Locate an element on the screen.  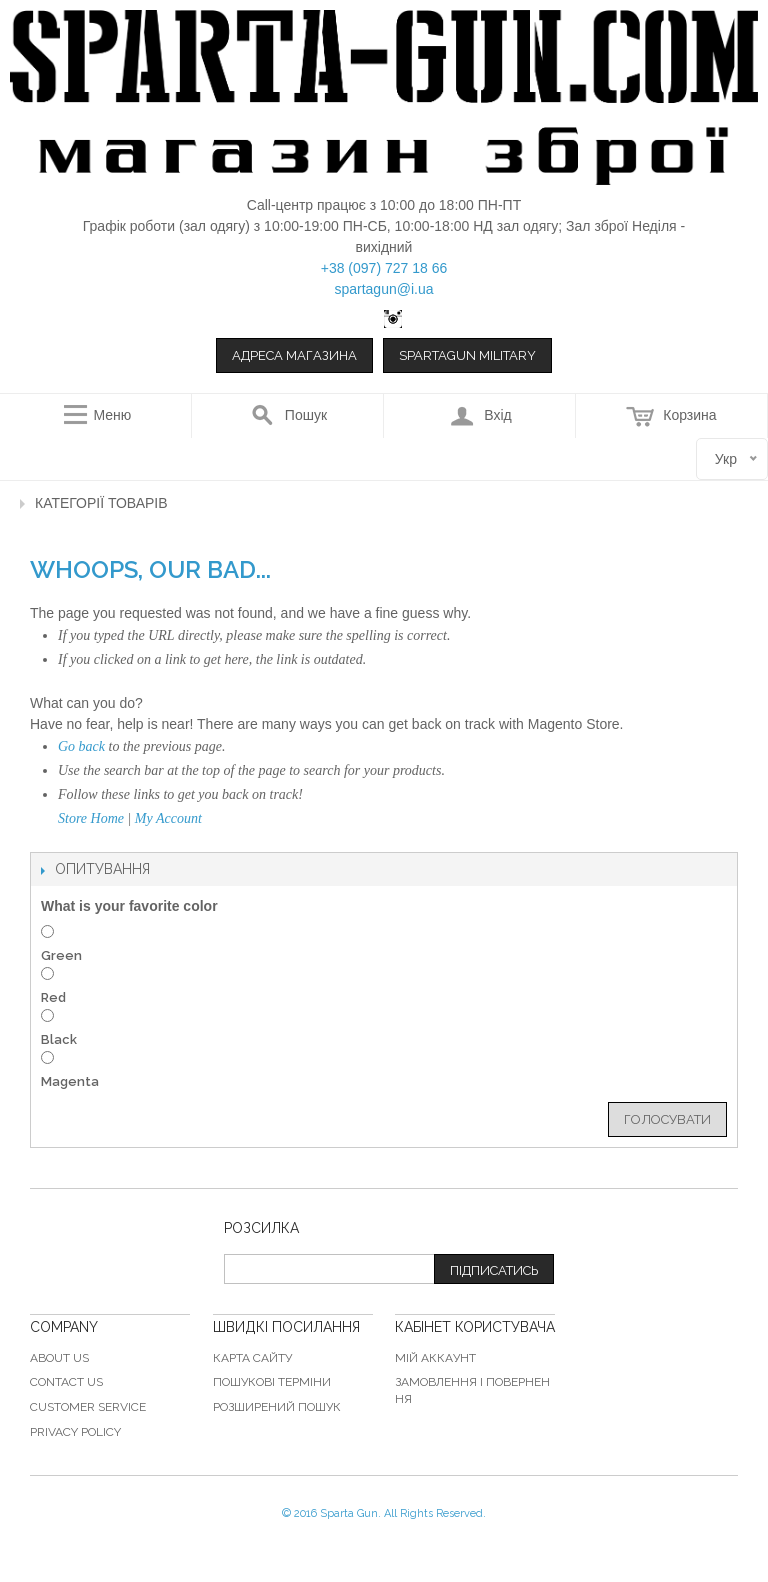
Green is located at coordinates (61, 955).